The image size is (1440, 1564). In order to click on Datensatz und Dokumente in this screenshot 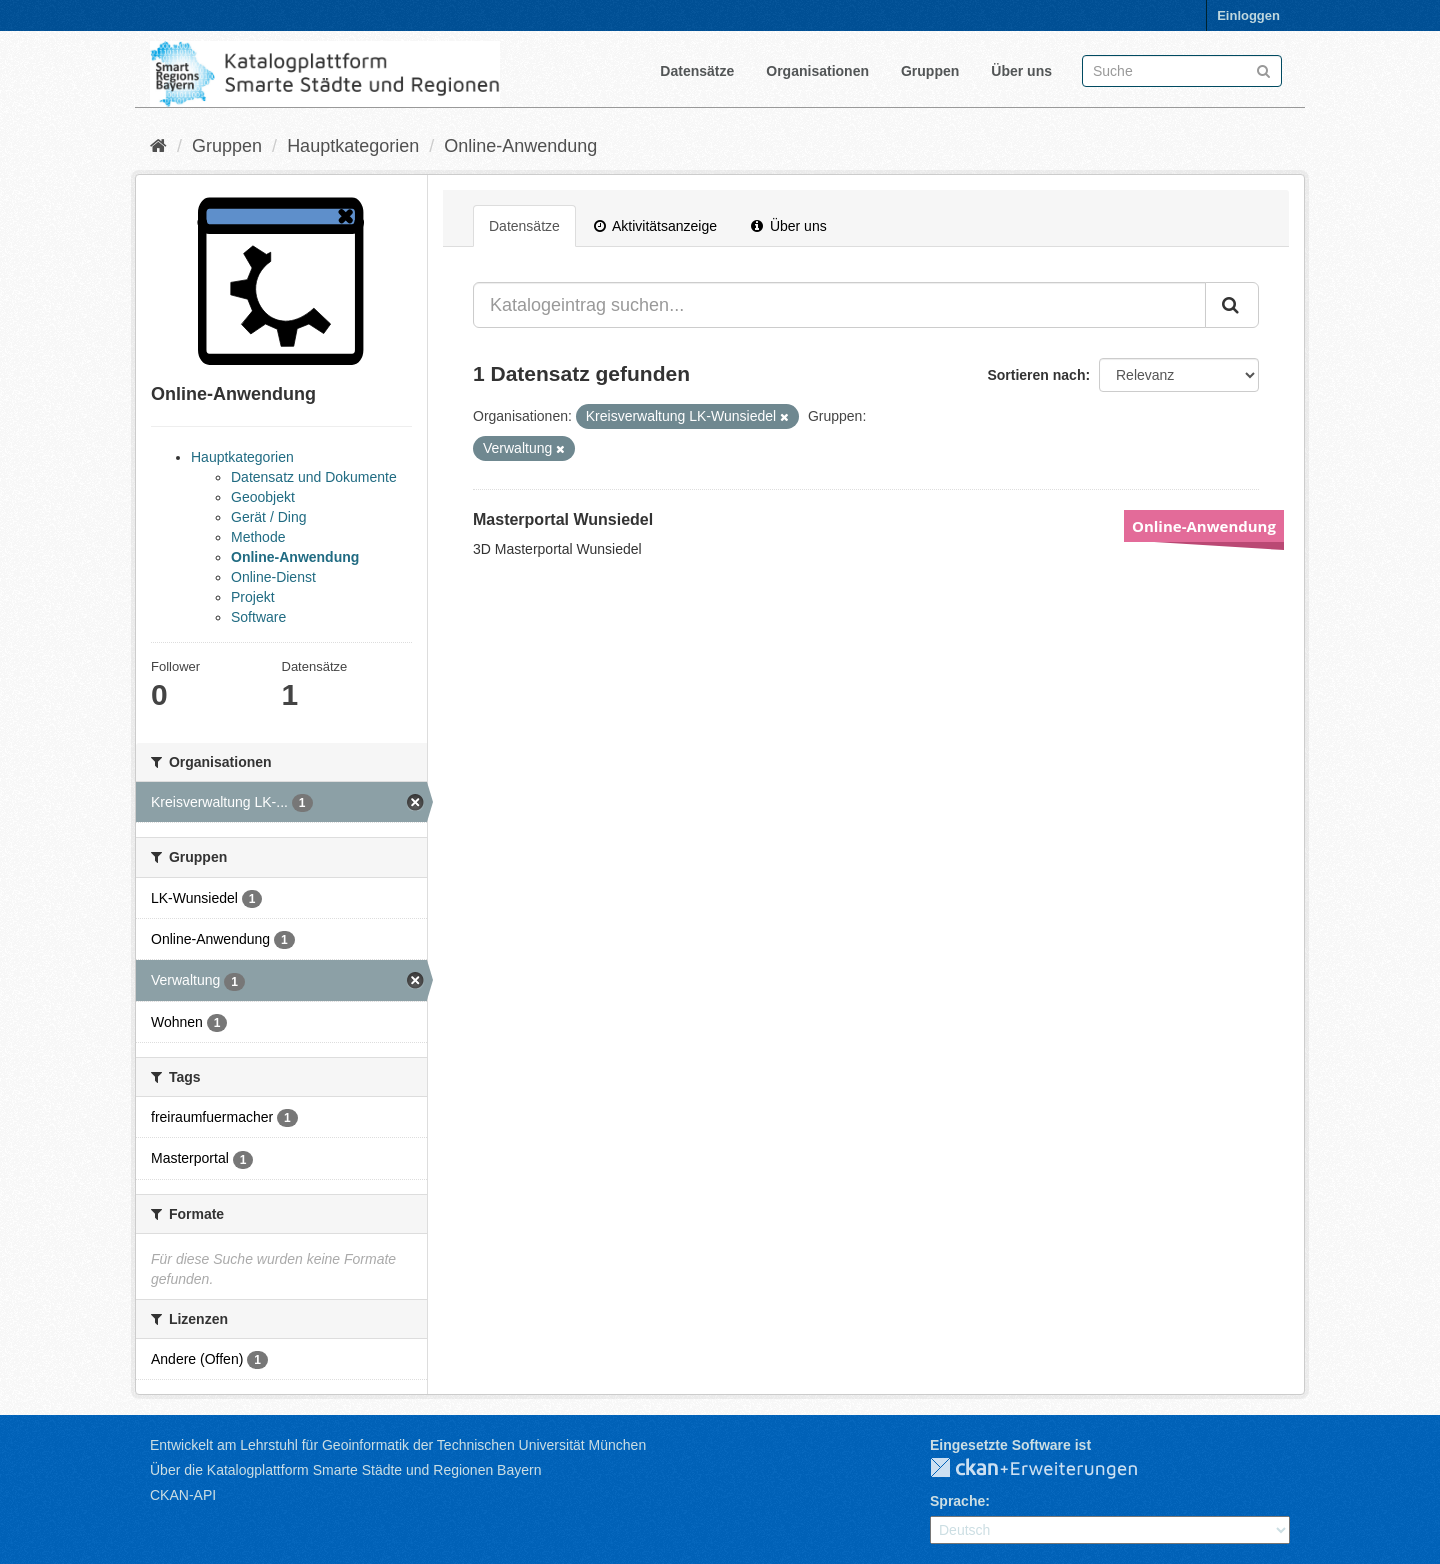, I will do `click(314, 477)`.